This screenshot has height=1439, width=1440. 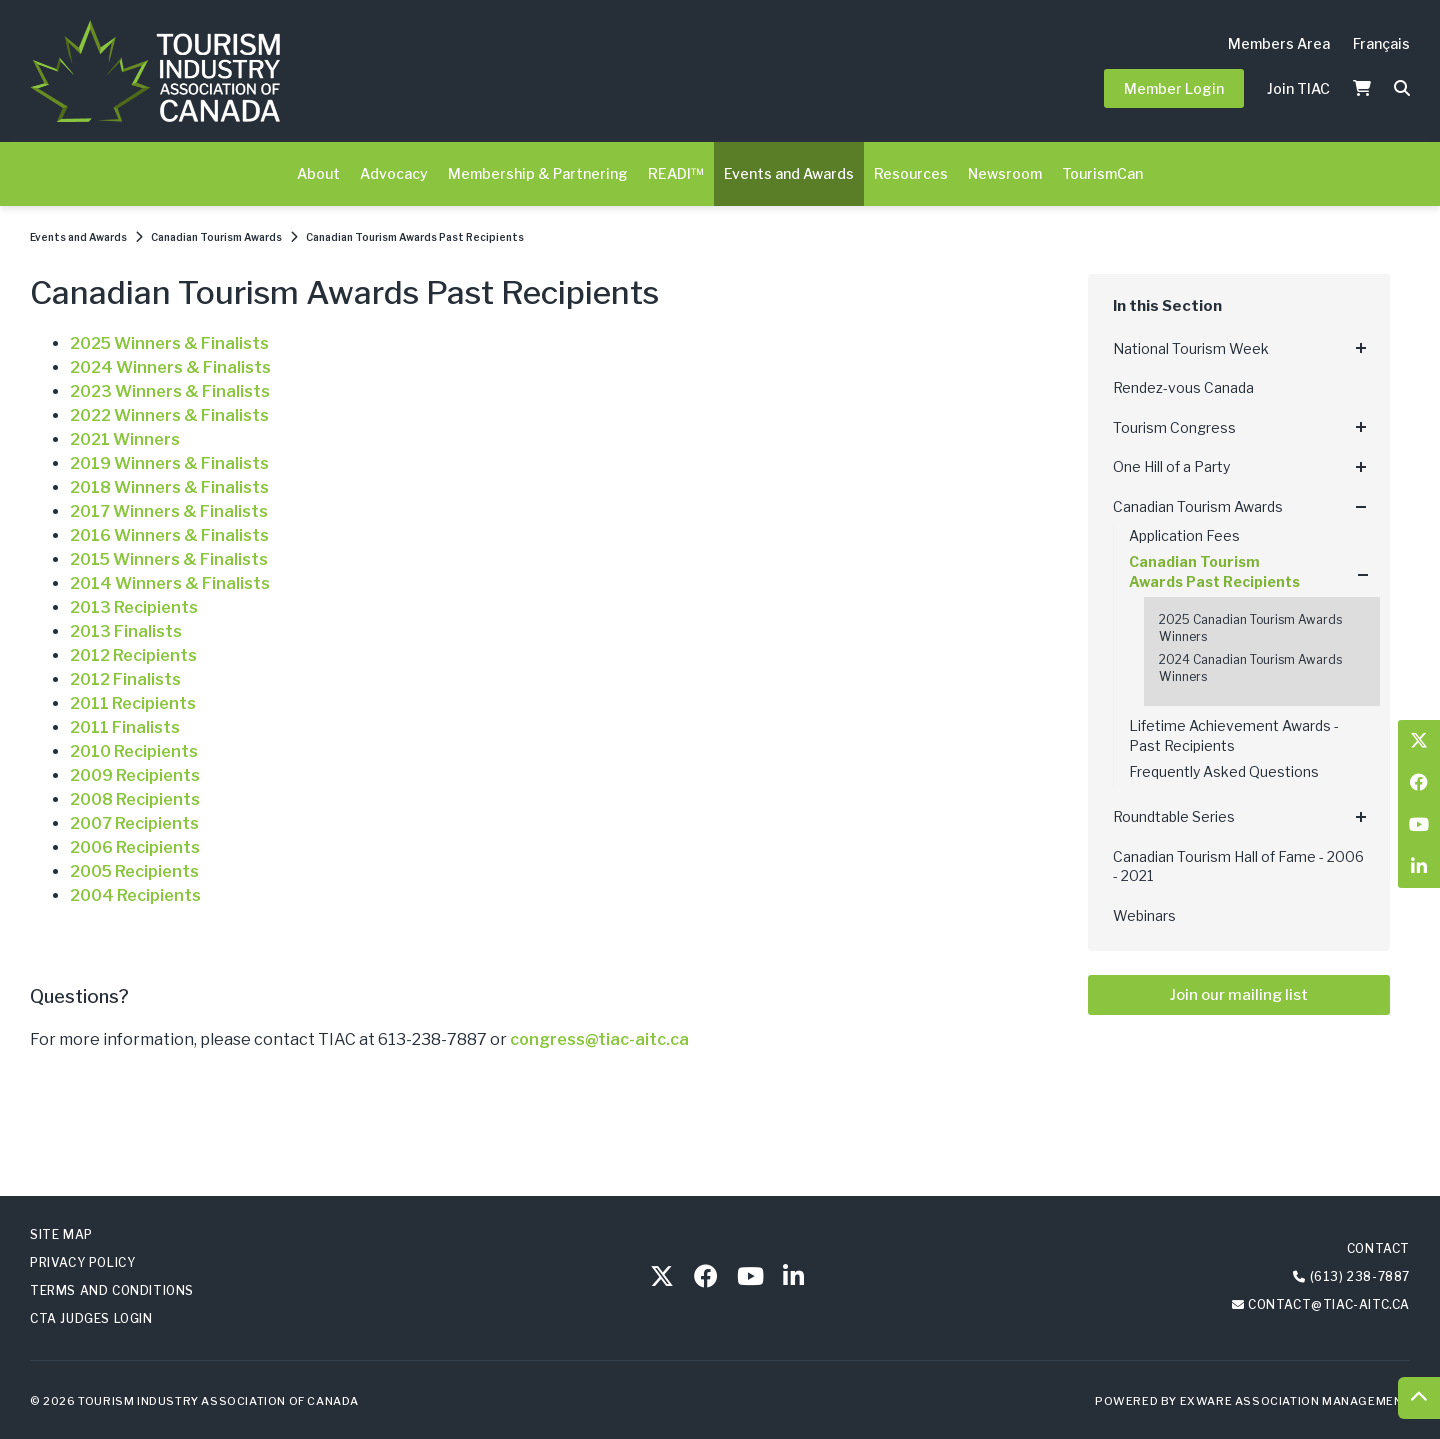 I want to click on 2025 Winners & Finalists, so click(x=169, y=343).